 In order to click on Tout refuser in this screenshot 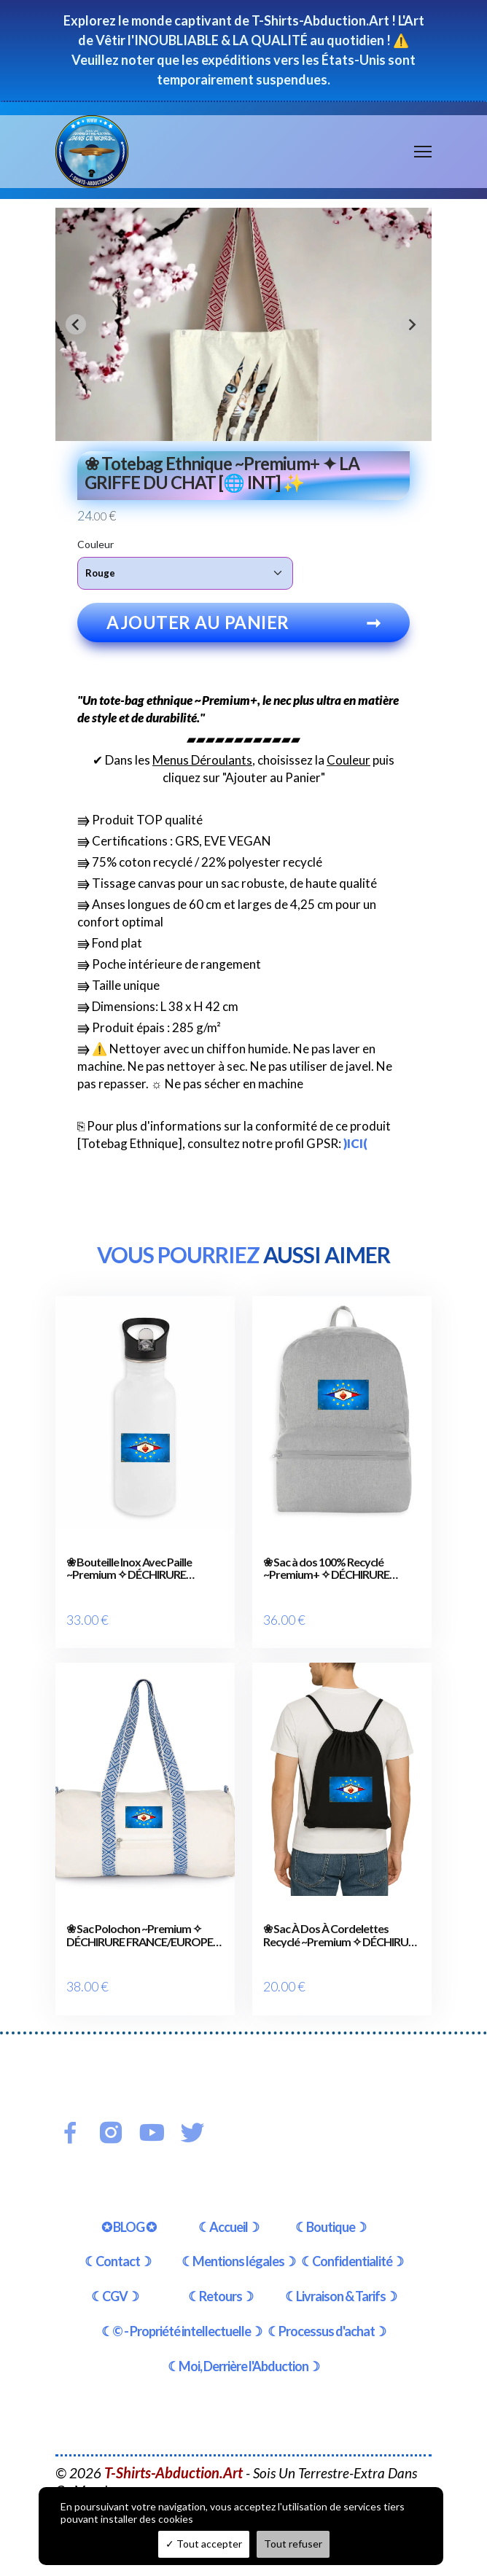, I will do `click(293, 2543)`.